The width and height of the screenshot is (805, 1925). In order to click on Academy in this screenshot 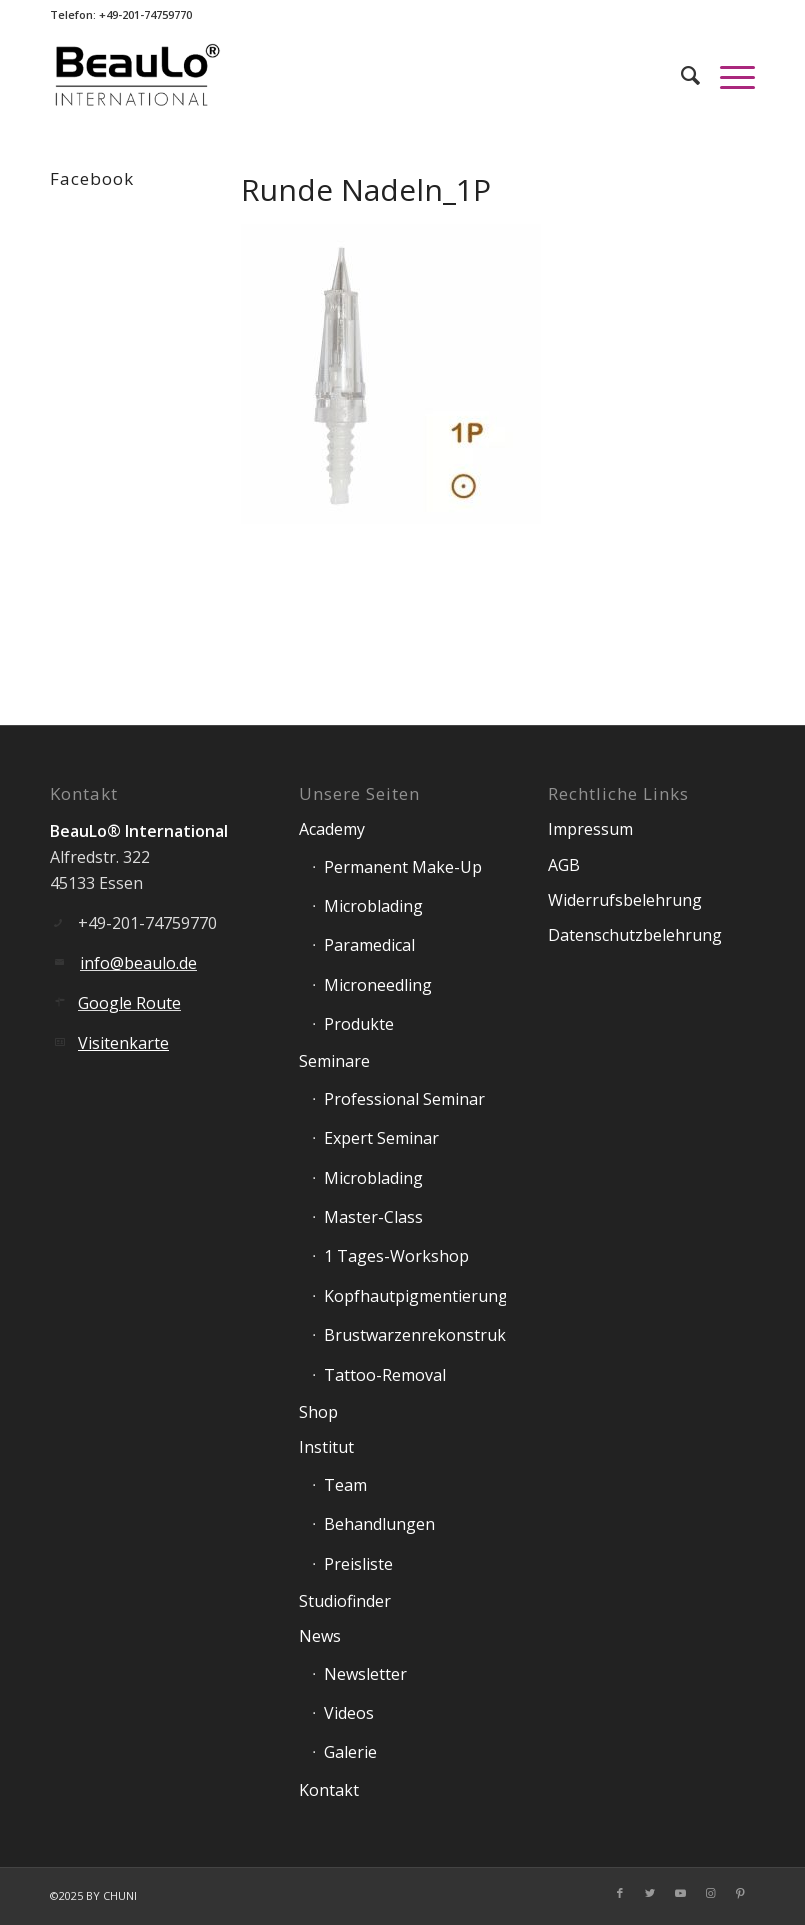, I will do `click(332, 829)`.